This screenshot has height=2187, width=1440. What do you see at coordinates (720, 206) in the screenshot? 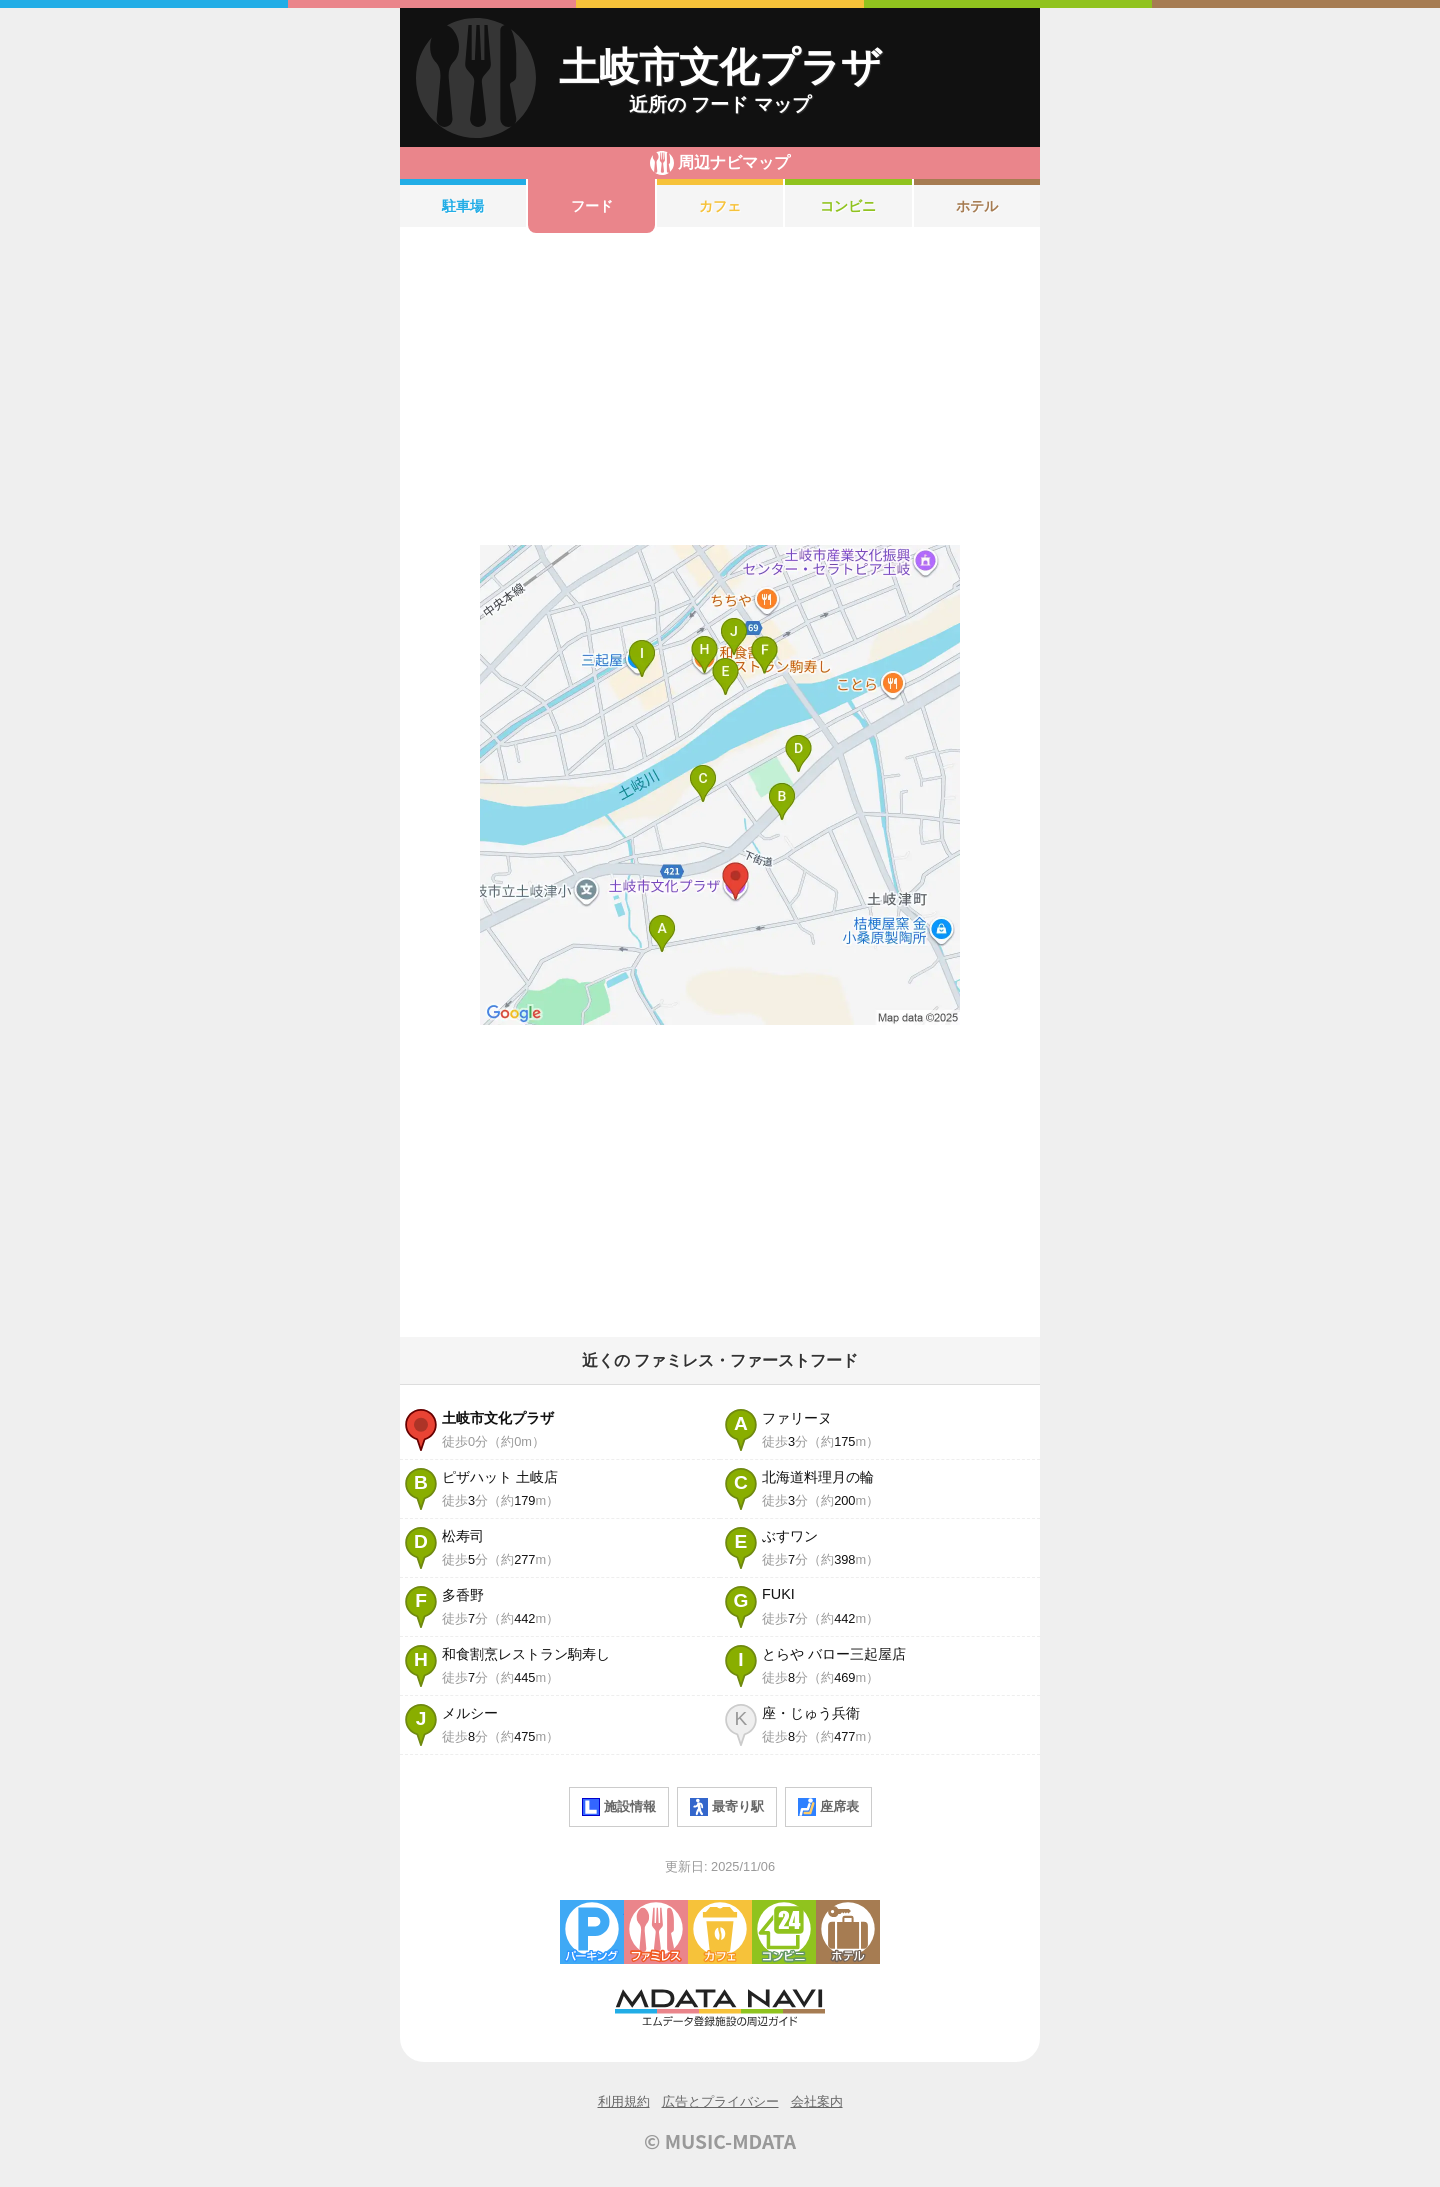
I see `カフェ` at bounding box center [720, 206].